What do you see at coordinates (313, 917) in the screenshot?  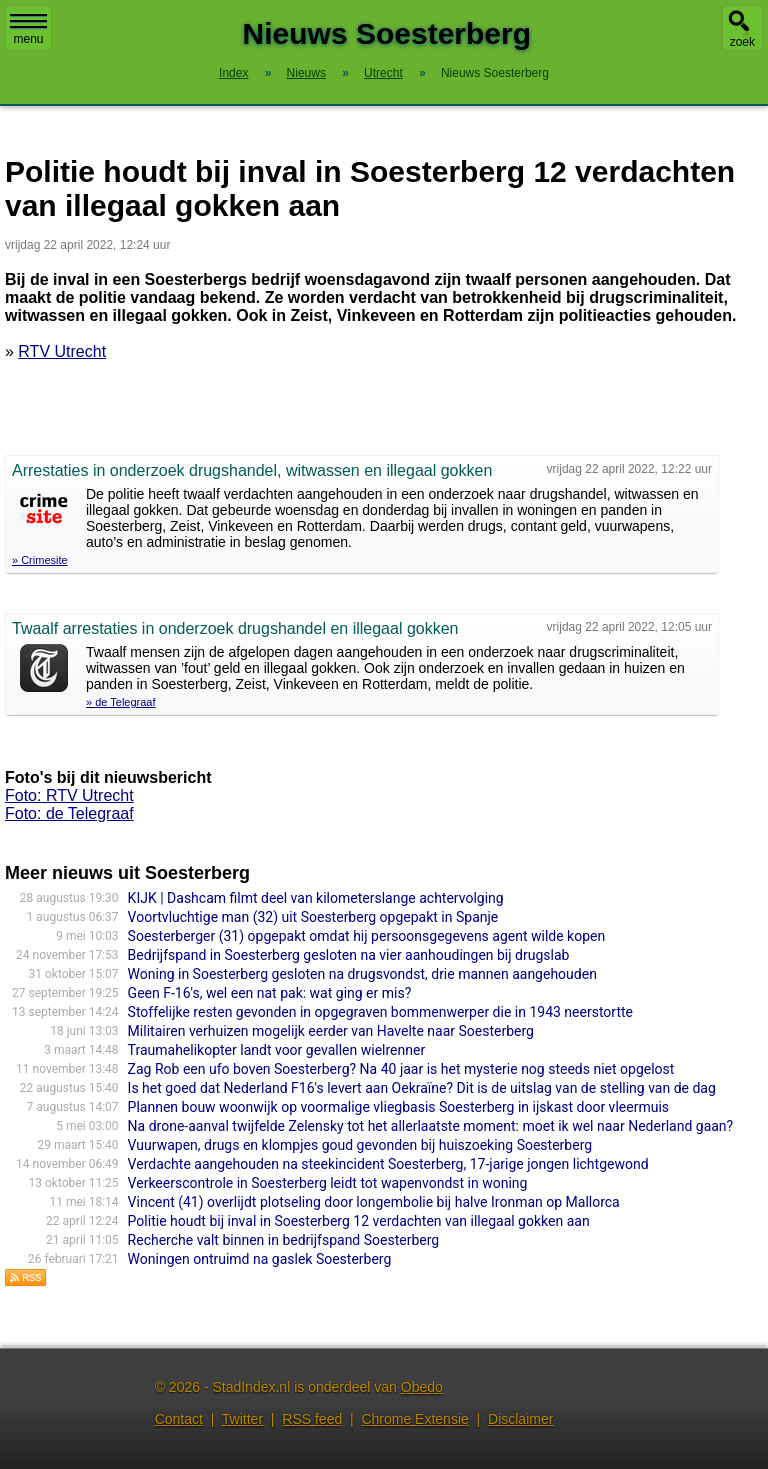 I see `Voortvluchtige man (32) uit Soesterberg opgepakt in Spanje` at bounding box center [313, 917].